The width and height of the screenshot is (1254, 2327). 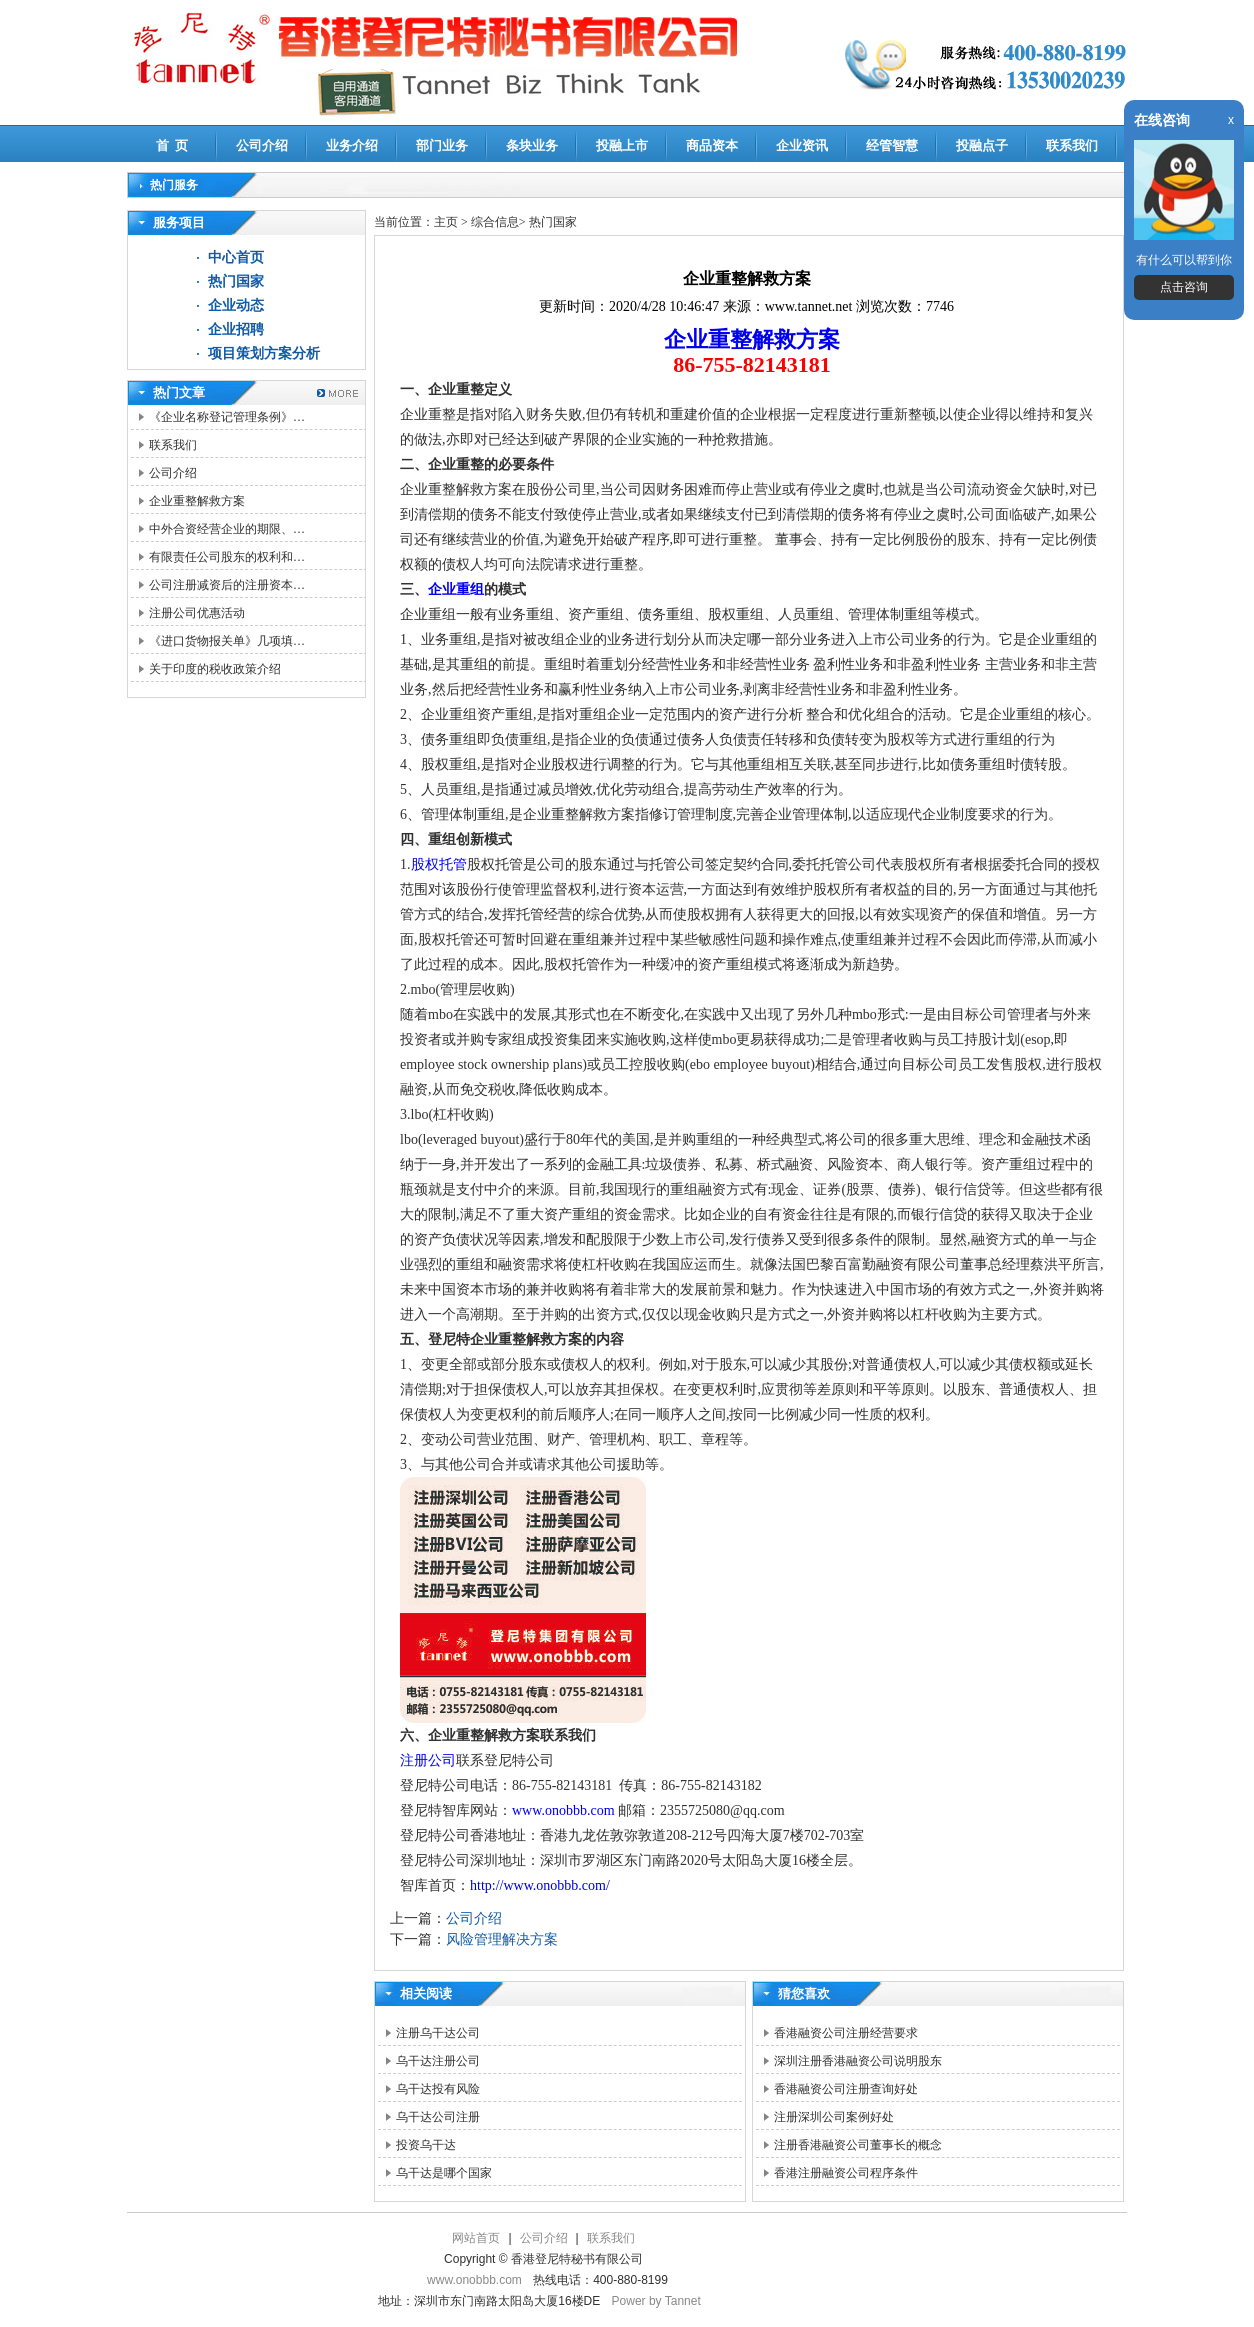 I want to click on 企业资讯, so click(x=802, y=145).